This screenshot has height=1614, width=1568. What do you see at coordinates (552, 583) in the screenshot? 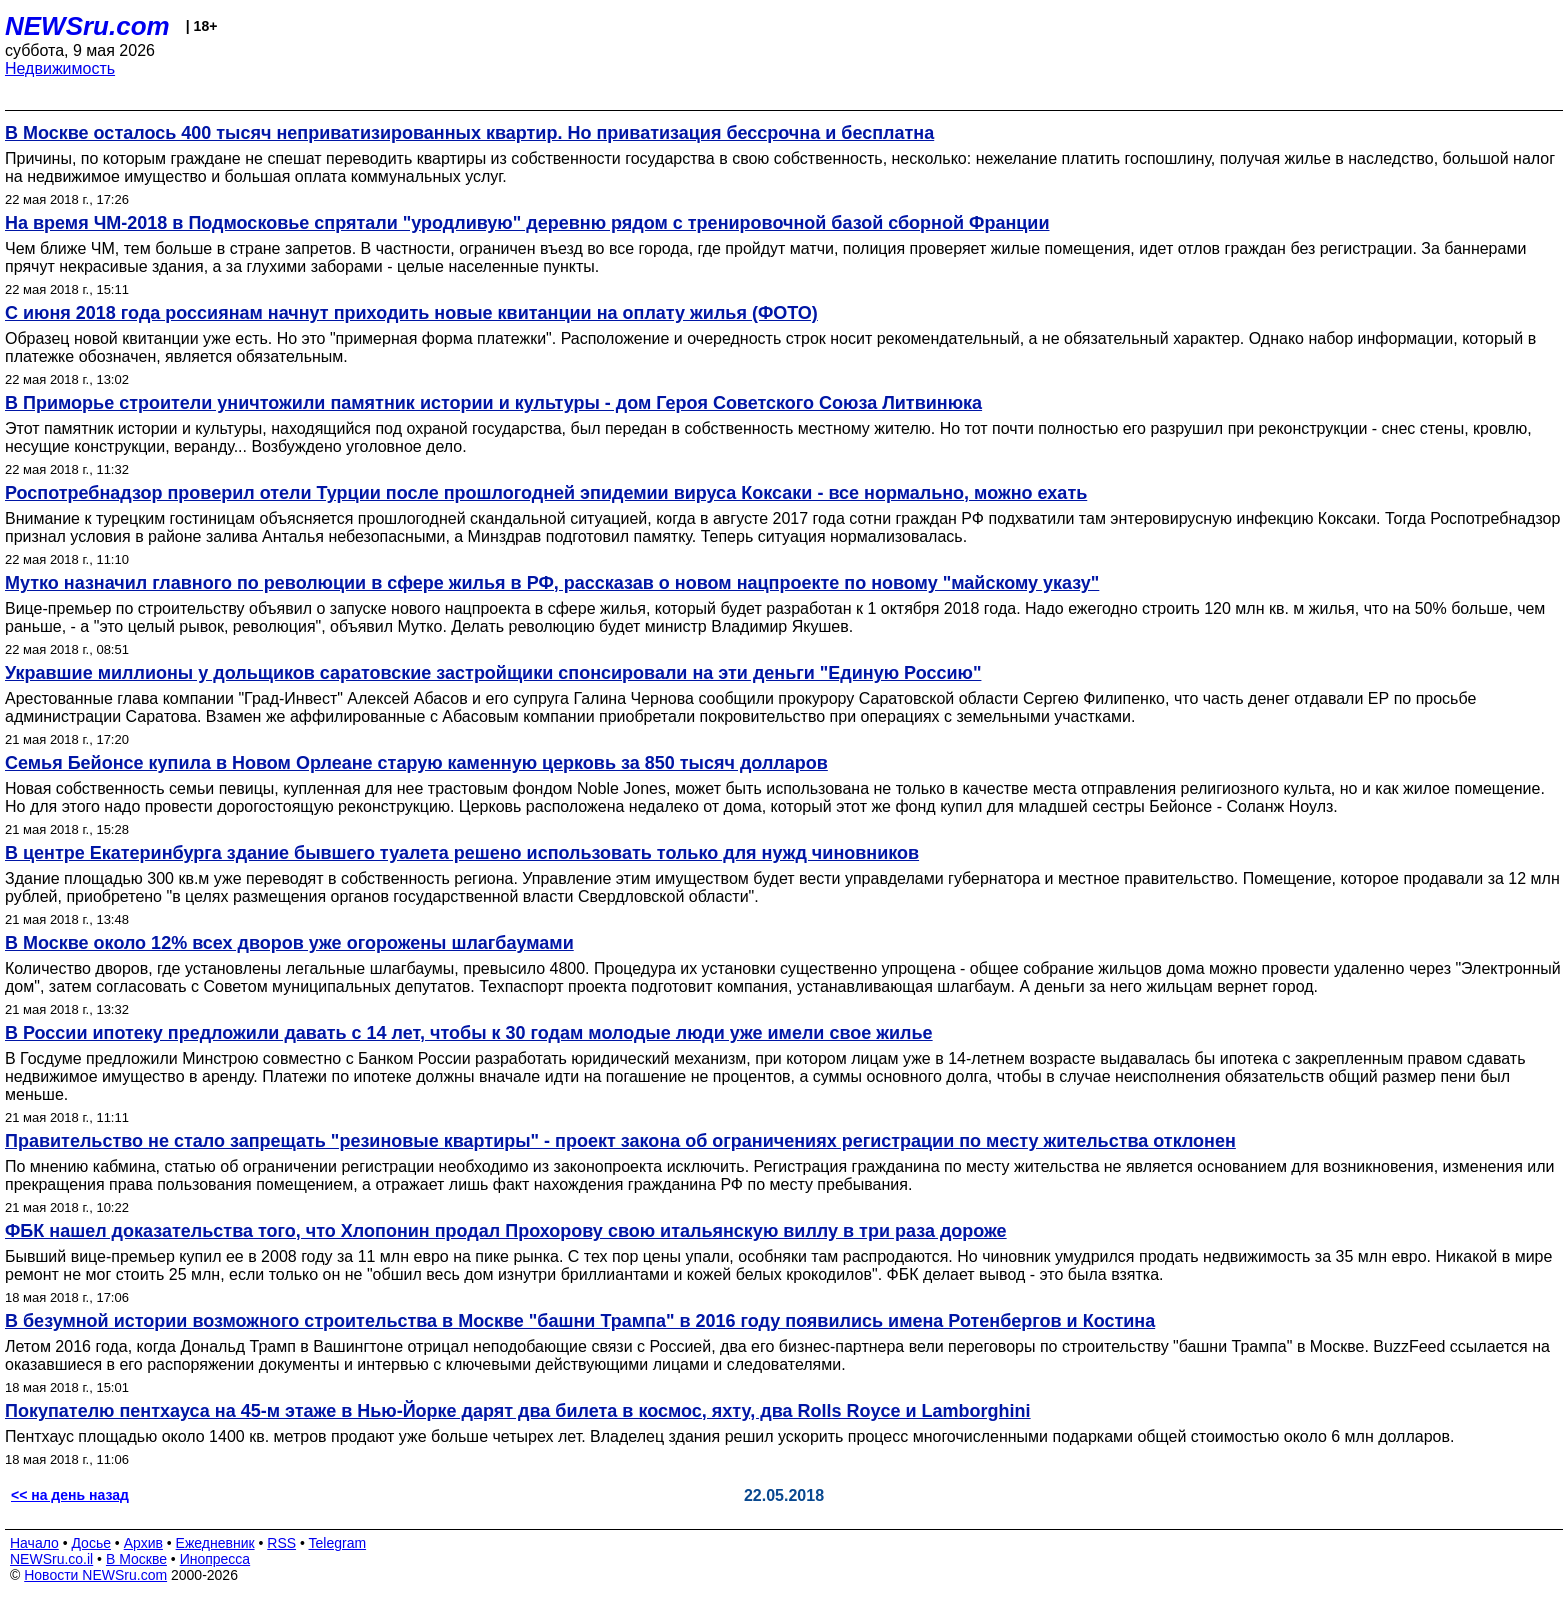
I see `Мутко назначил главного по революции в сфере жилья в РФ, рассказав о новом нацпроекте по новому "майскому указу"` at bounding box center [552, 583].